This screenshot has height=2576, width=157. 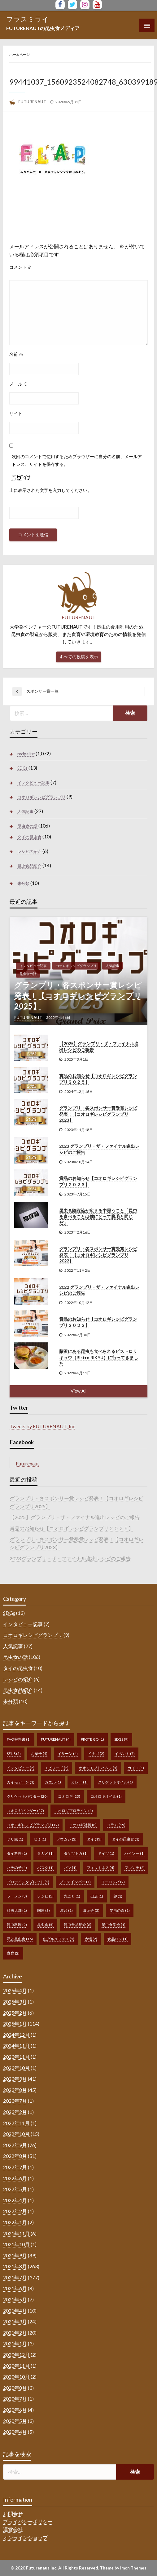 What do you see at coordinates (17, 1910) in the screenshot?
I see `取扱店舗 [取扱店舗 (1個の項目)]` at bounding box center [17, 1910].